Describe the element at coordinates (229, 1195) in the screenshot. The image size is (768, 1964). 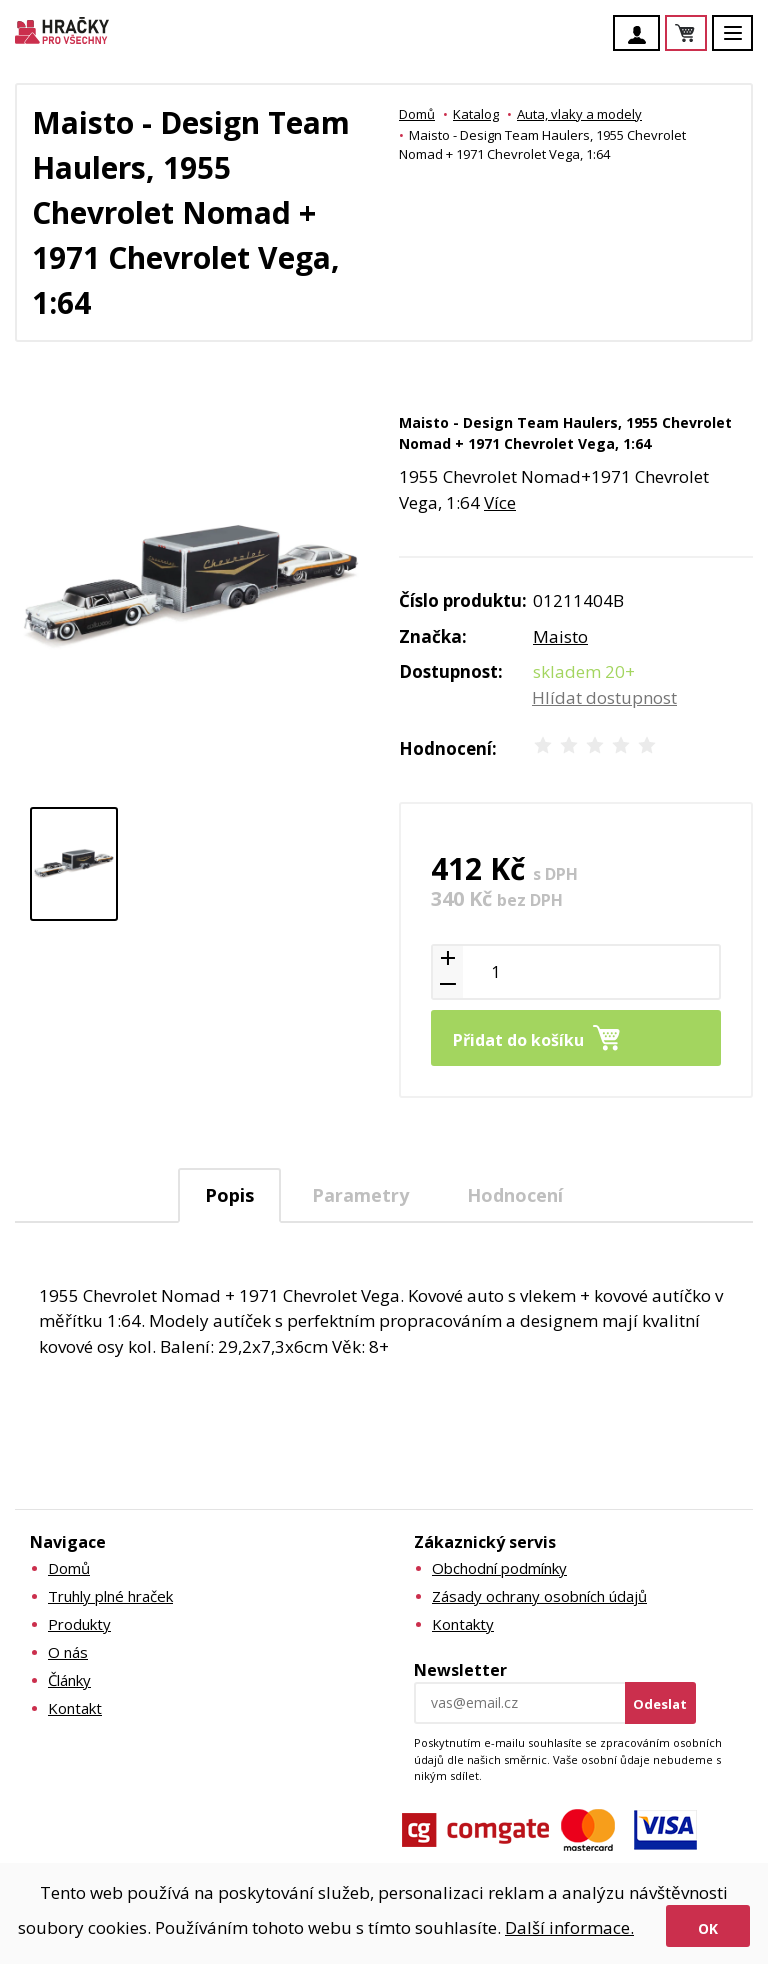
I see `Popis [presentation]` at that location.